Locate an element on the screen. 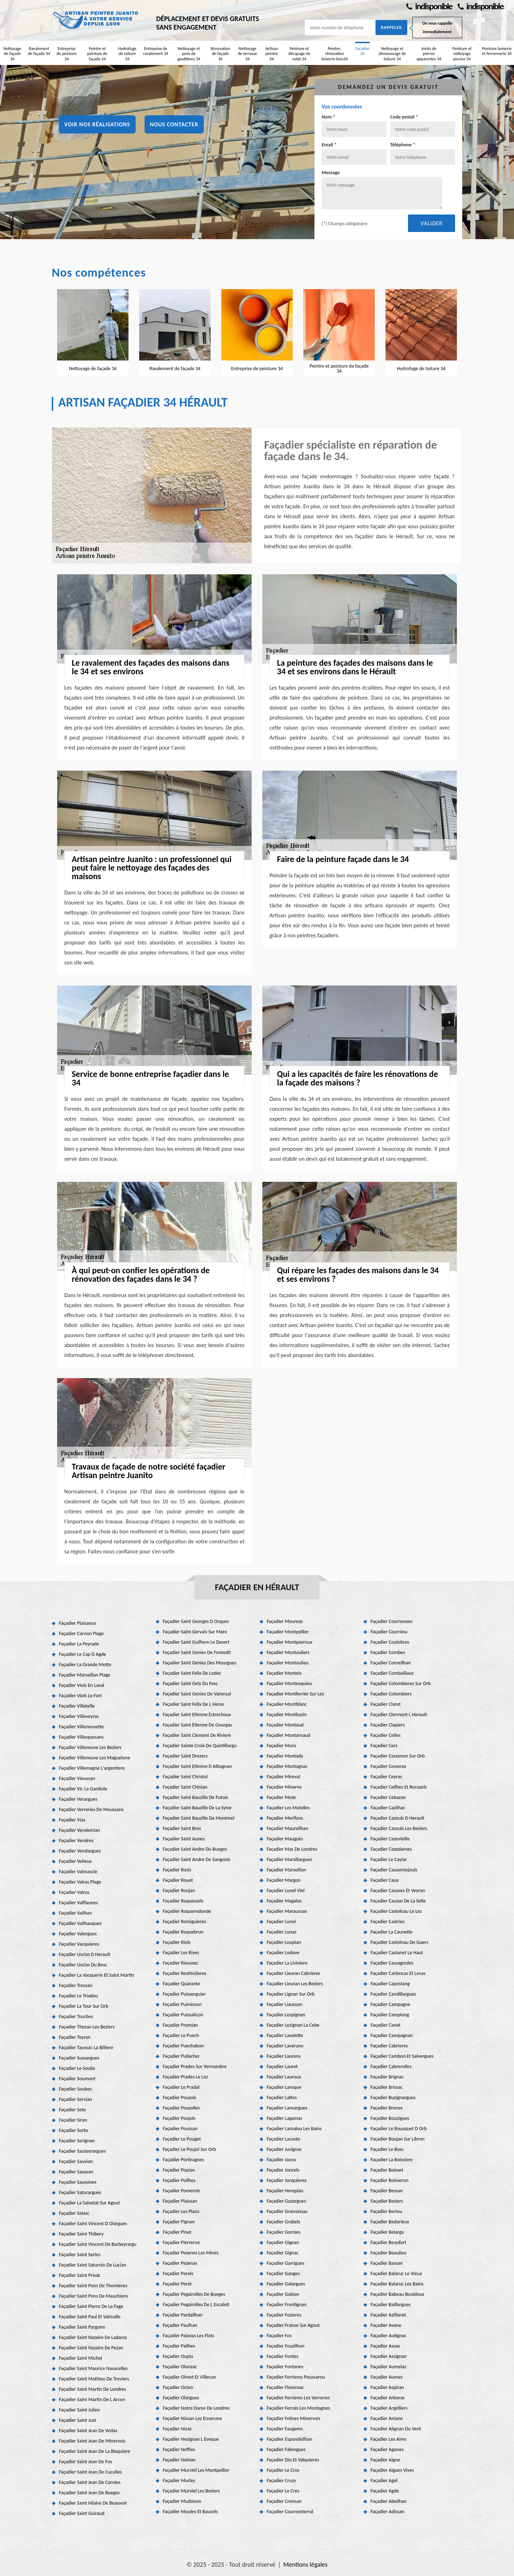 The height and width of the screenshot is (2576, 514). Façadier Ganges is located at coordinates (283, 2273).